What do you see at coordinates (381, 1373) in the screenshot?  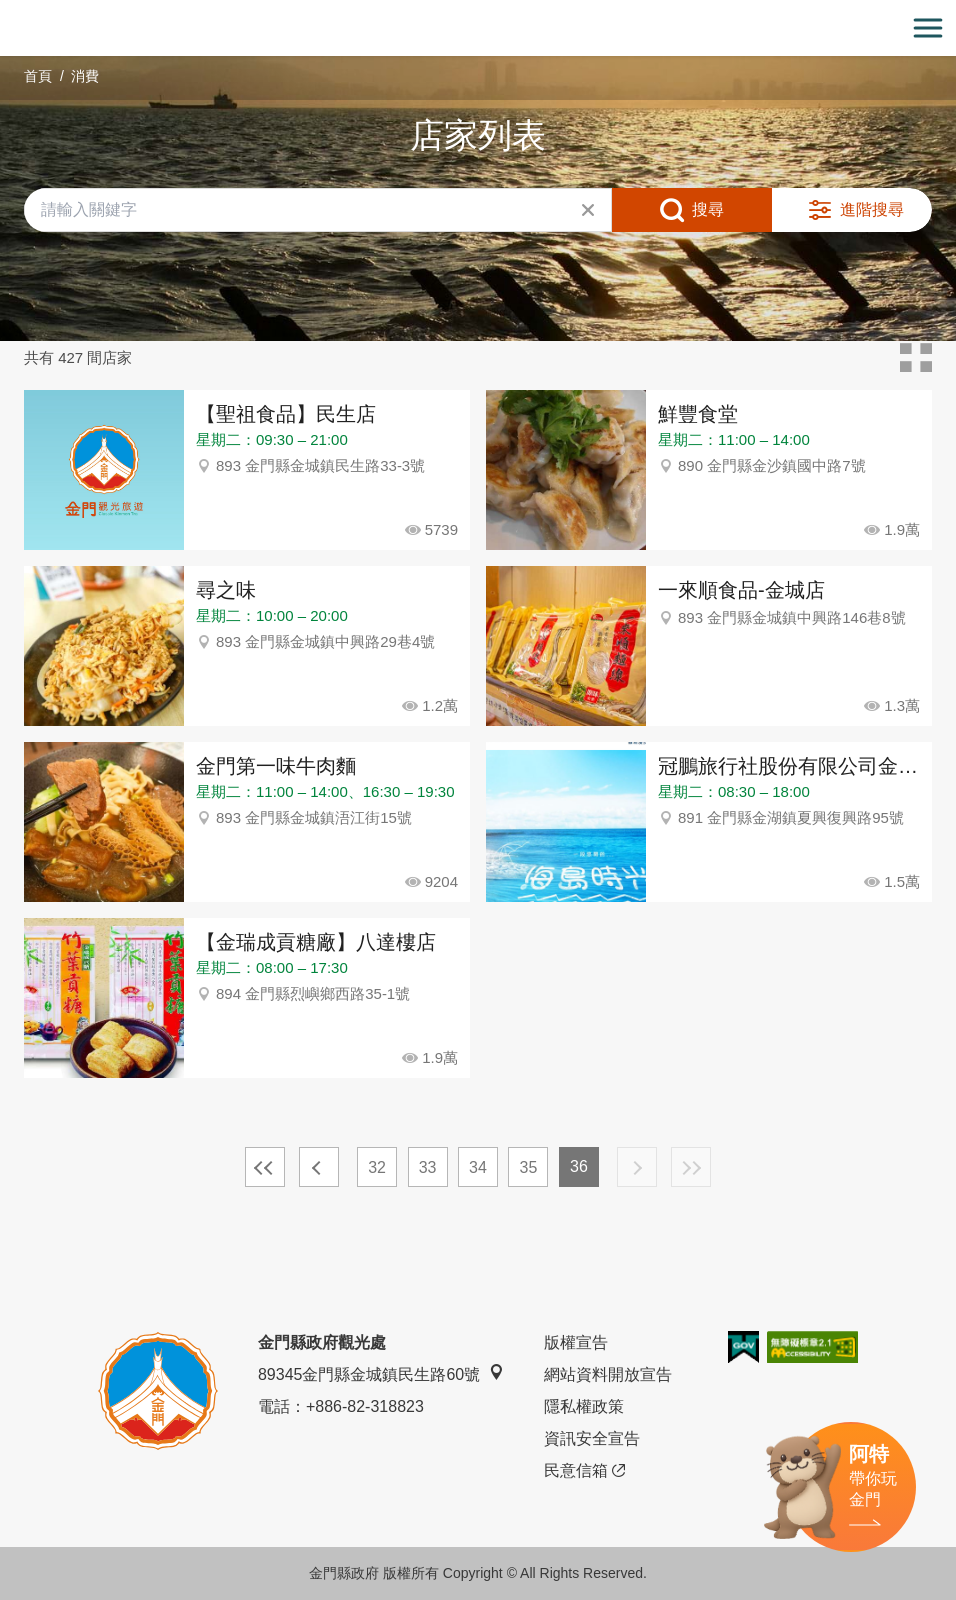 I see `89345金門縣金城鎮民生路60號` at bounding box center [381, 1373].